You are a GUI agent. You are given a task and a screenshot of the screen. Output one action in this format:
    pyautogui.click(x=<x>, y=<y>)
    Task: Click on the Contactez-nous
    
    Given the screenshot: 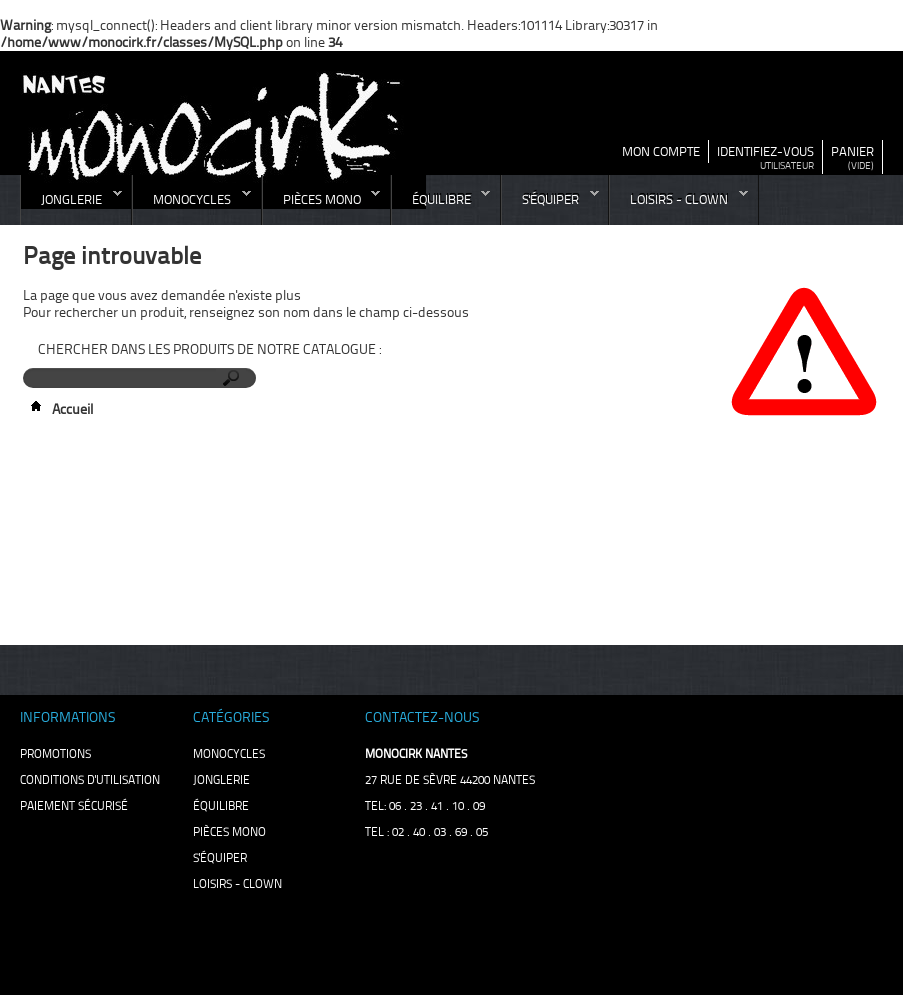 What is the action you would take?
    pyautogui.click(x=422, y=717)
    